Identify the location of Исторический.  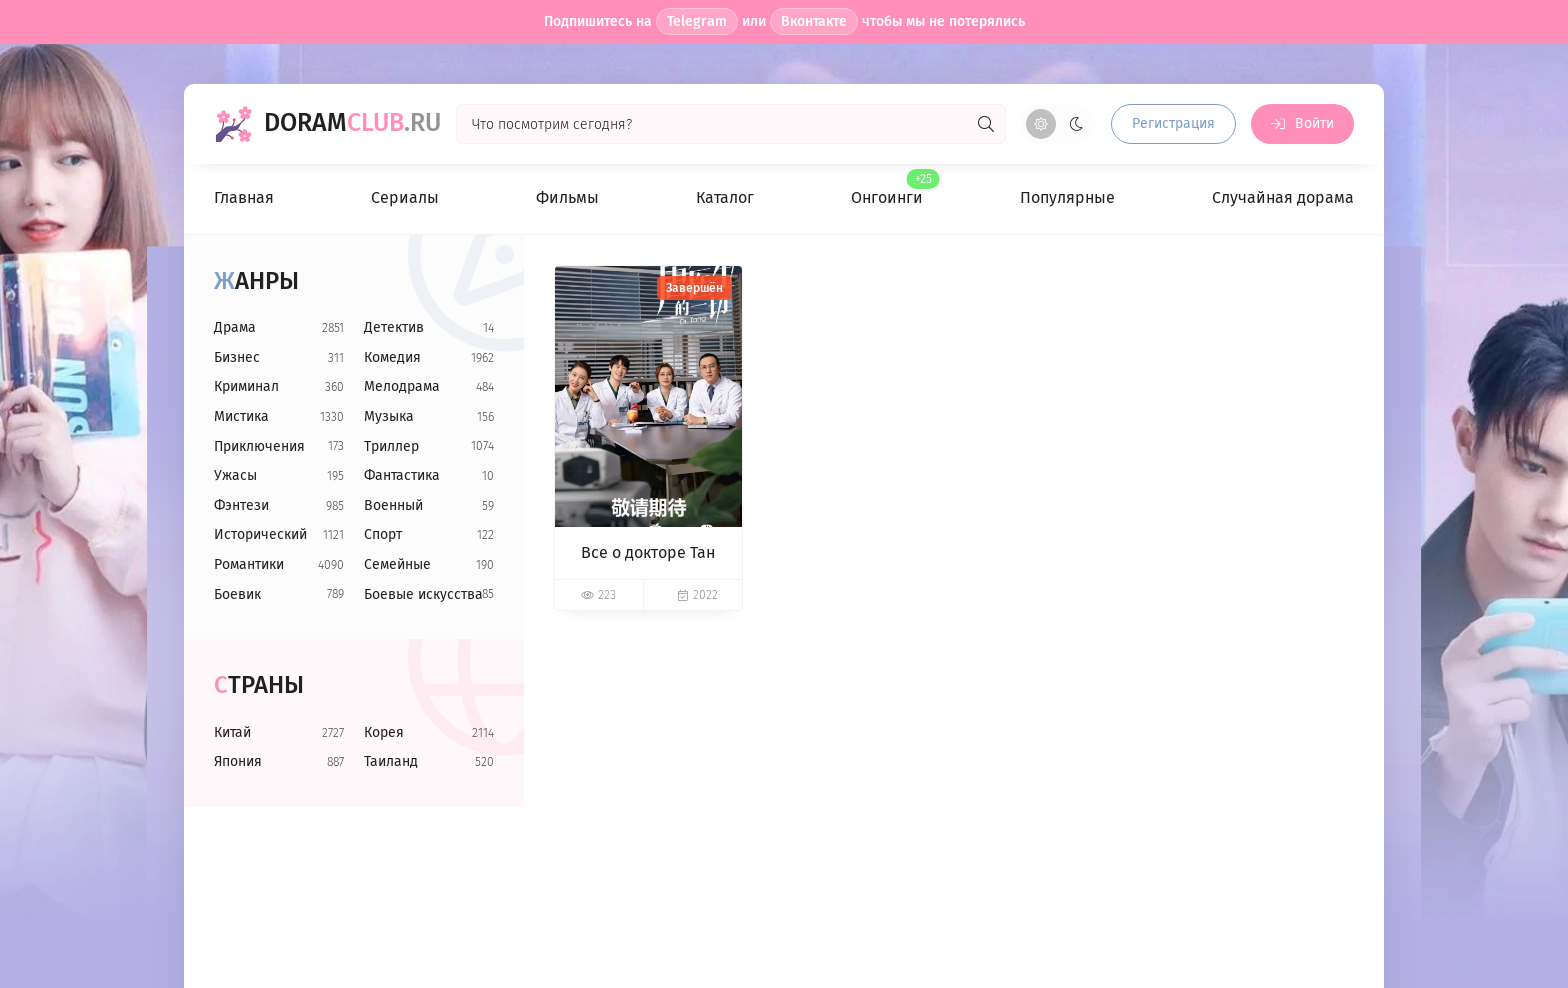
(260, 534).